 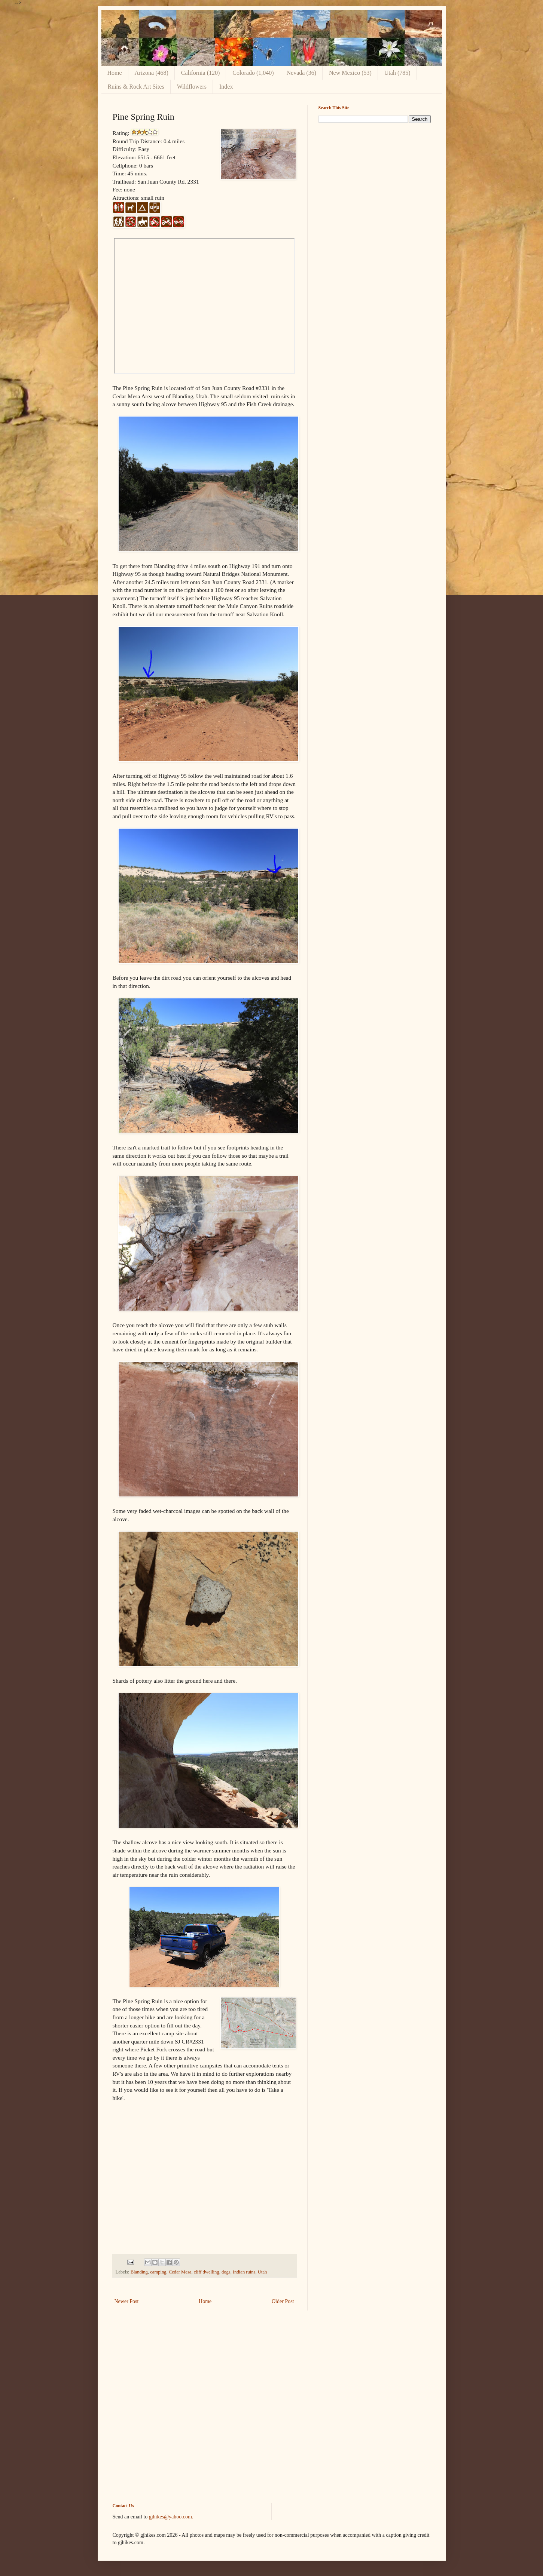 What do you see at coordinates (302, 73) in the screenshot?
I see `Nevada (36)` at bounding box center [302, 73].